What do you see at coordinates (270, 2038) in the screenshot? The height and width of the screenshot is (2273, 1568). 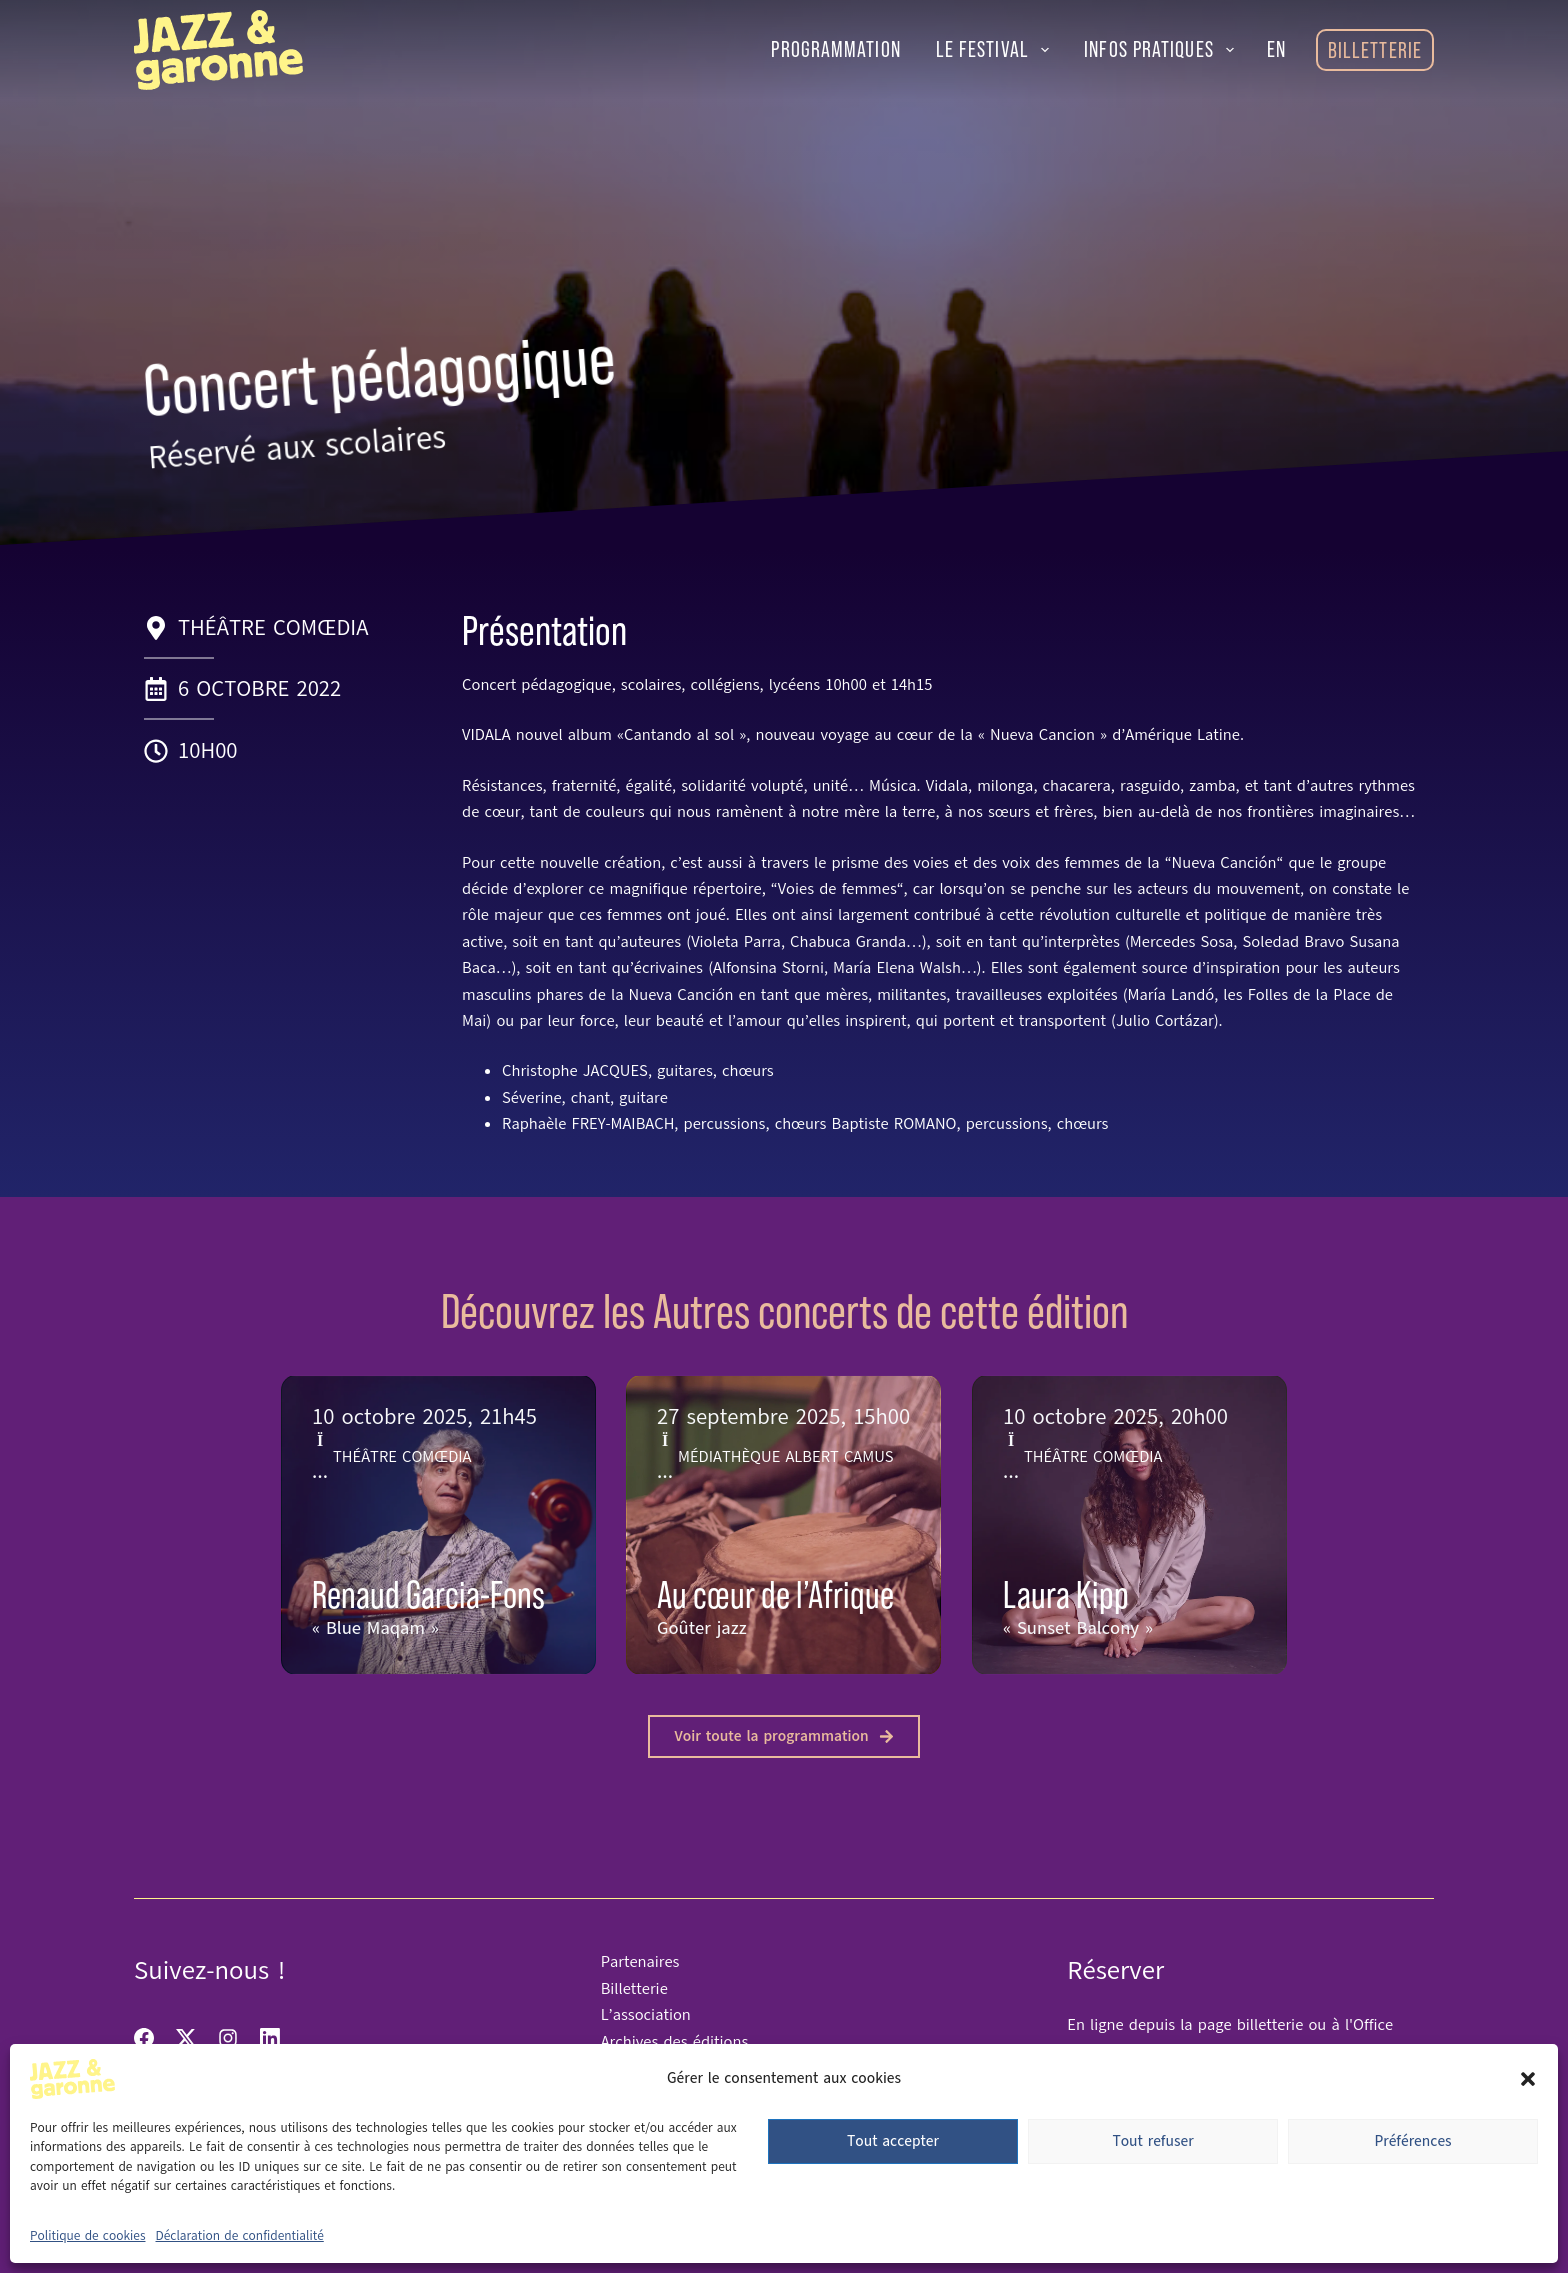 I see `[LinkedIn]` at bounding box center [270, 2038].